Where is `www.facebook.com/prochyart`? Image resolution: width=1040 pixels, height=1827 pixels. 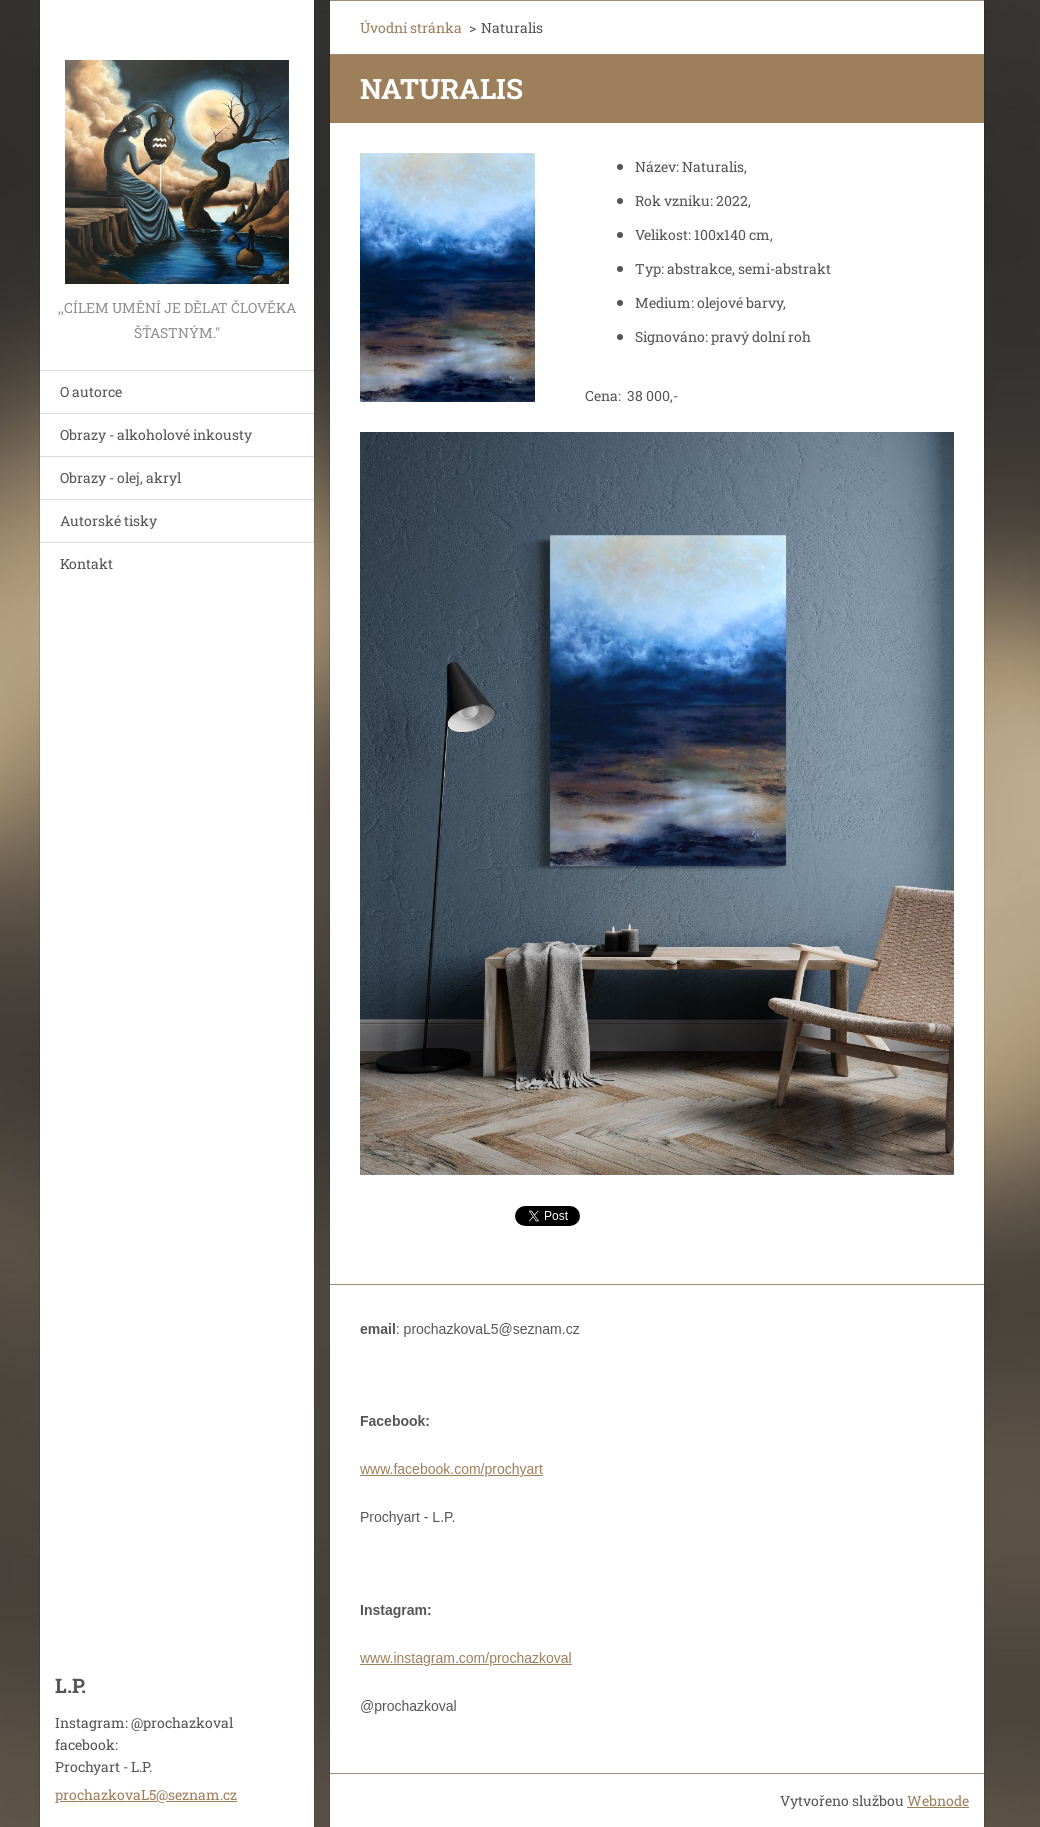
www.facebook.com/prochyart is located at coordinates (451, 1469).